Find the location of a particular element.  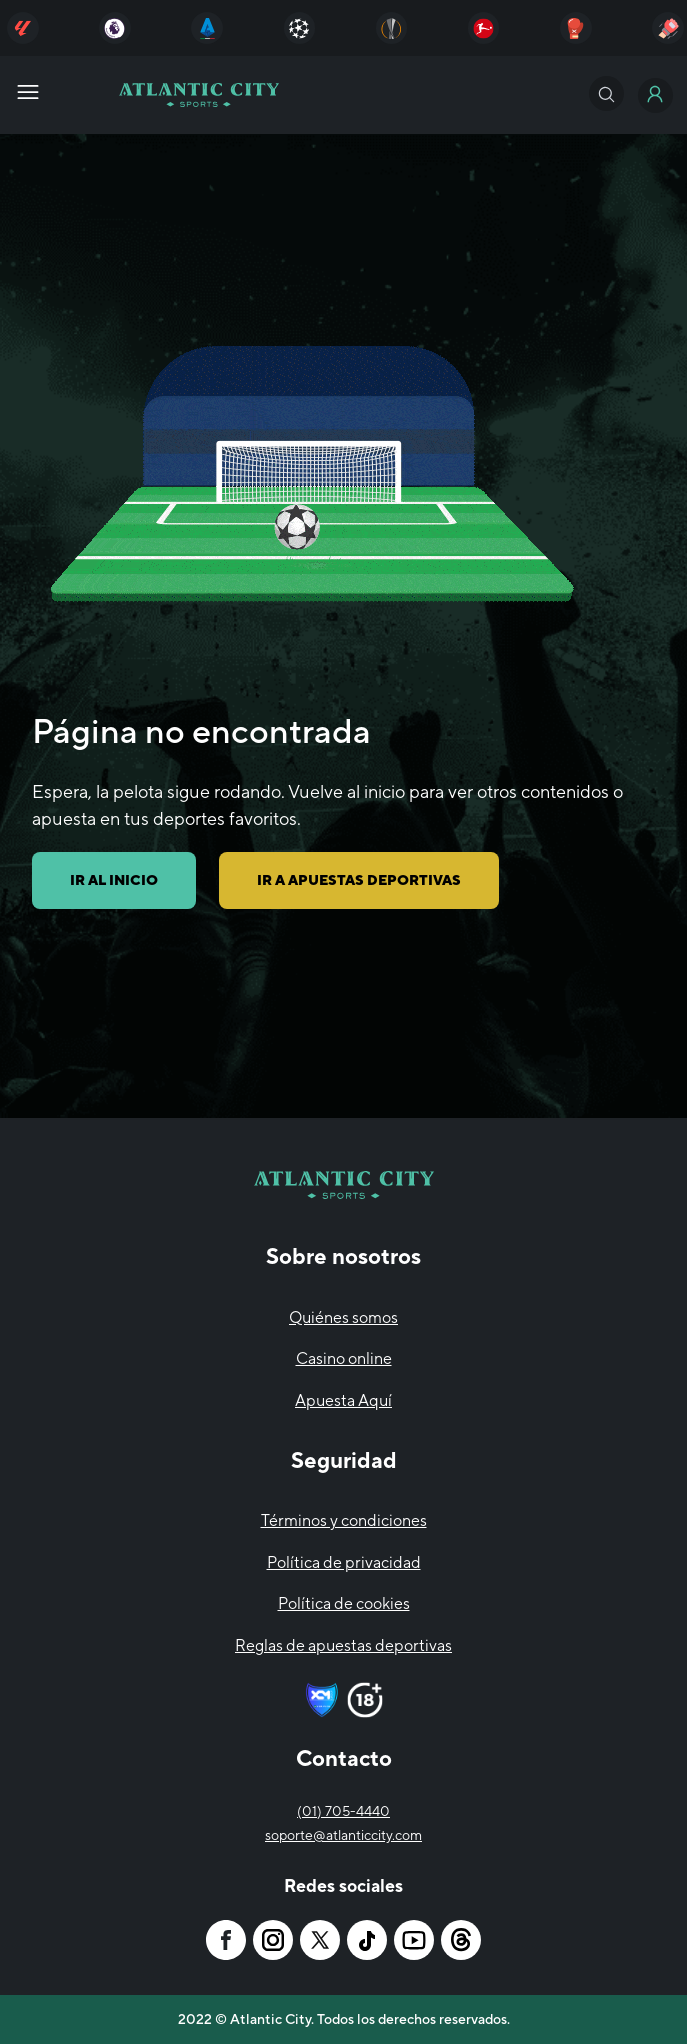

Quiénes somos is located at coordinates (343, 1317).